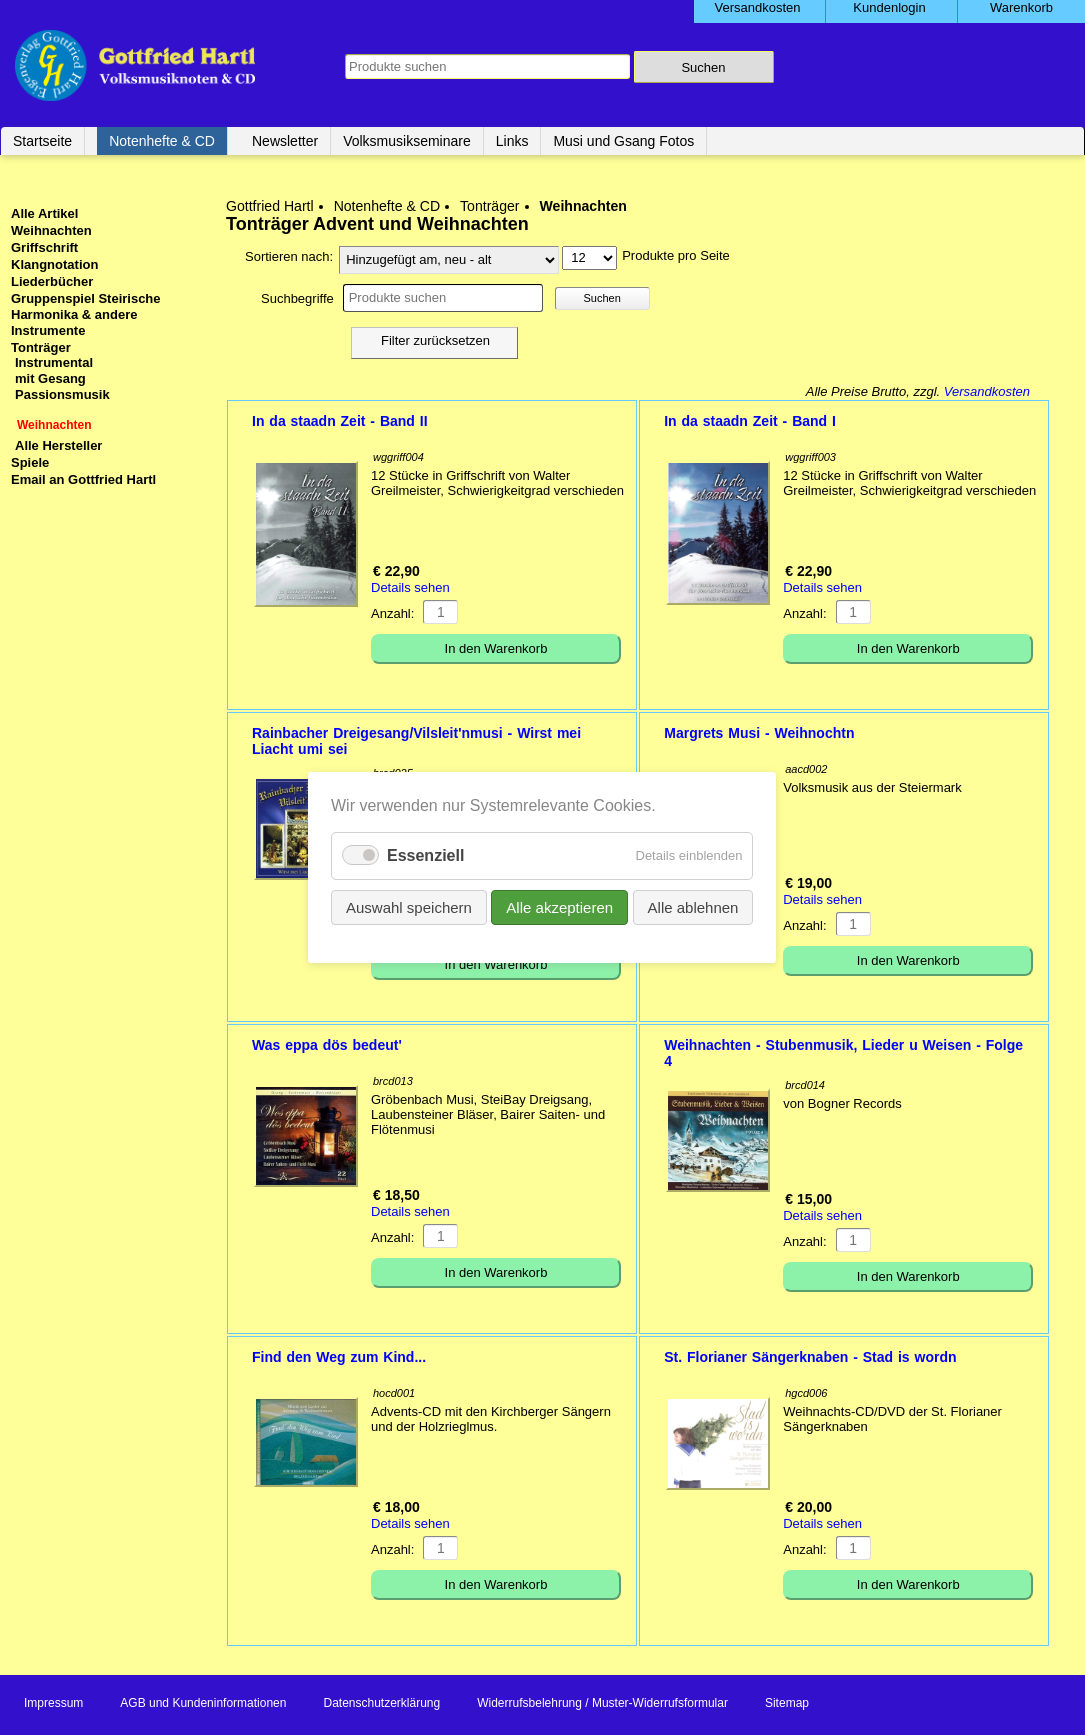 The image size is (1085, 1735). I want to click on Auswahl speichern, so click(409, 907).